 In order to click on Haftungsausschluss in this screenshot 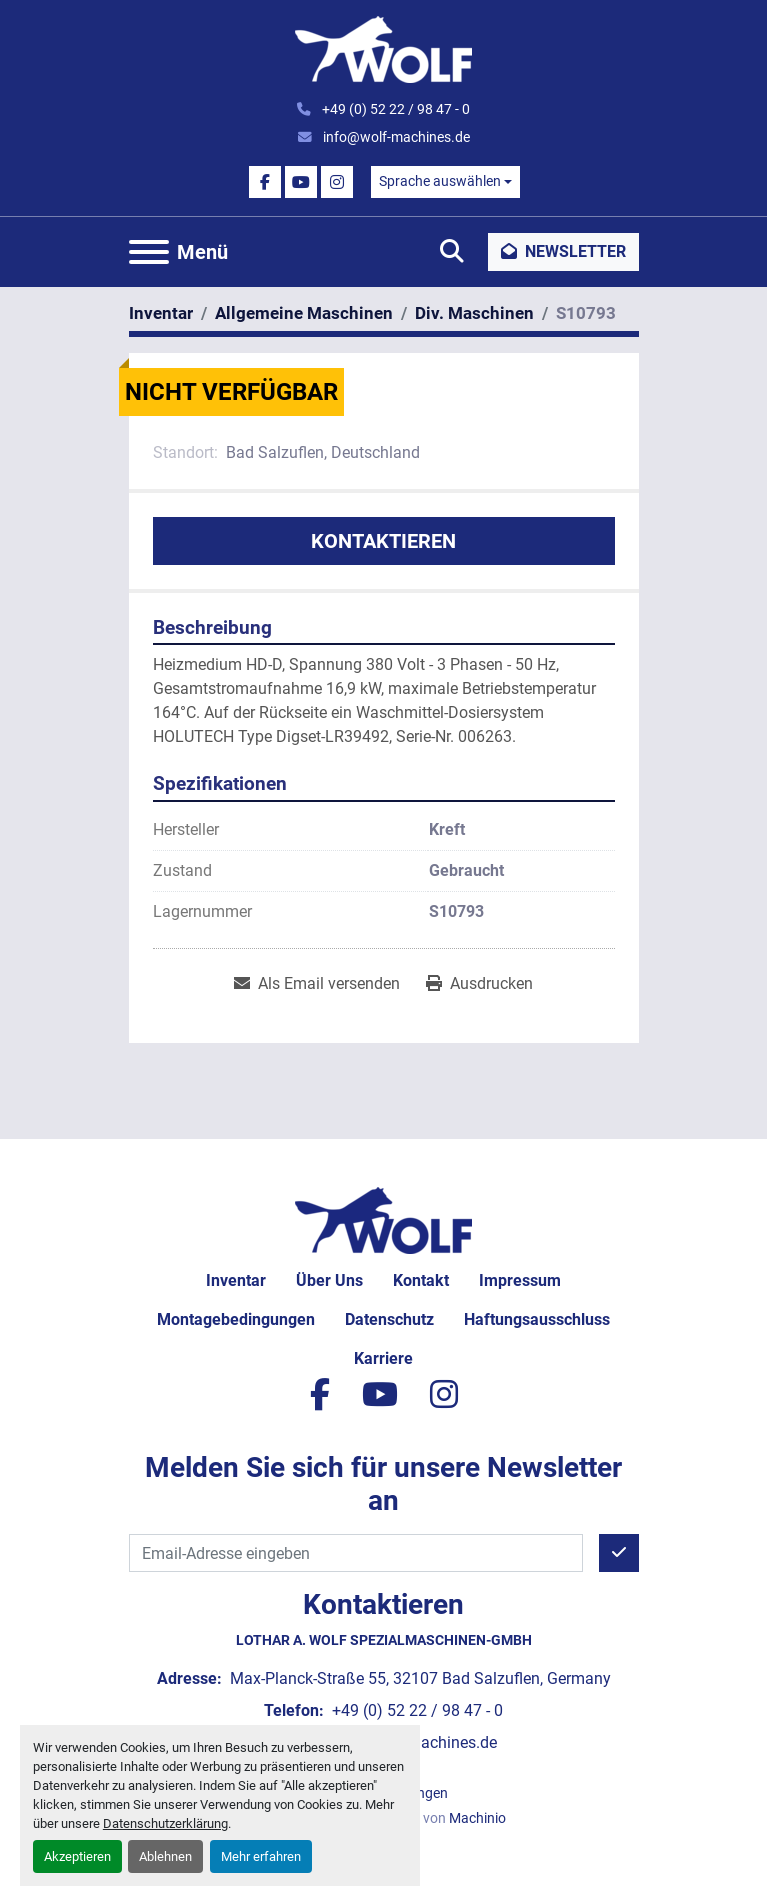, I will do `click(537, 1319)`.